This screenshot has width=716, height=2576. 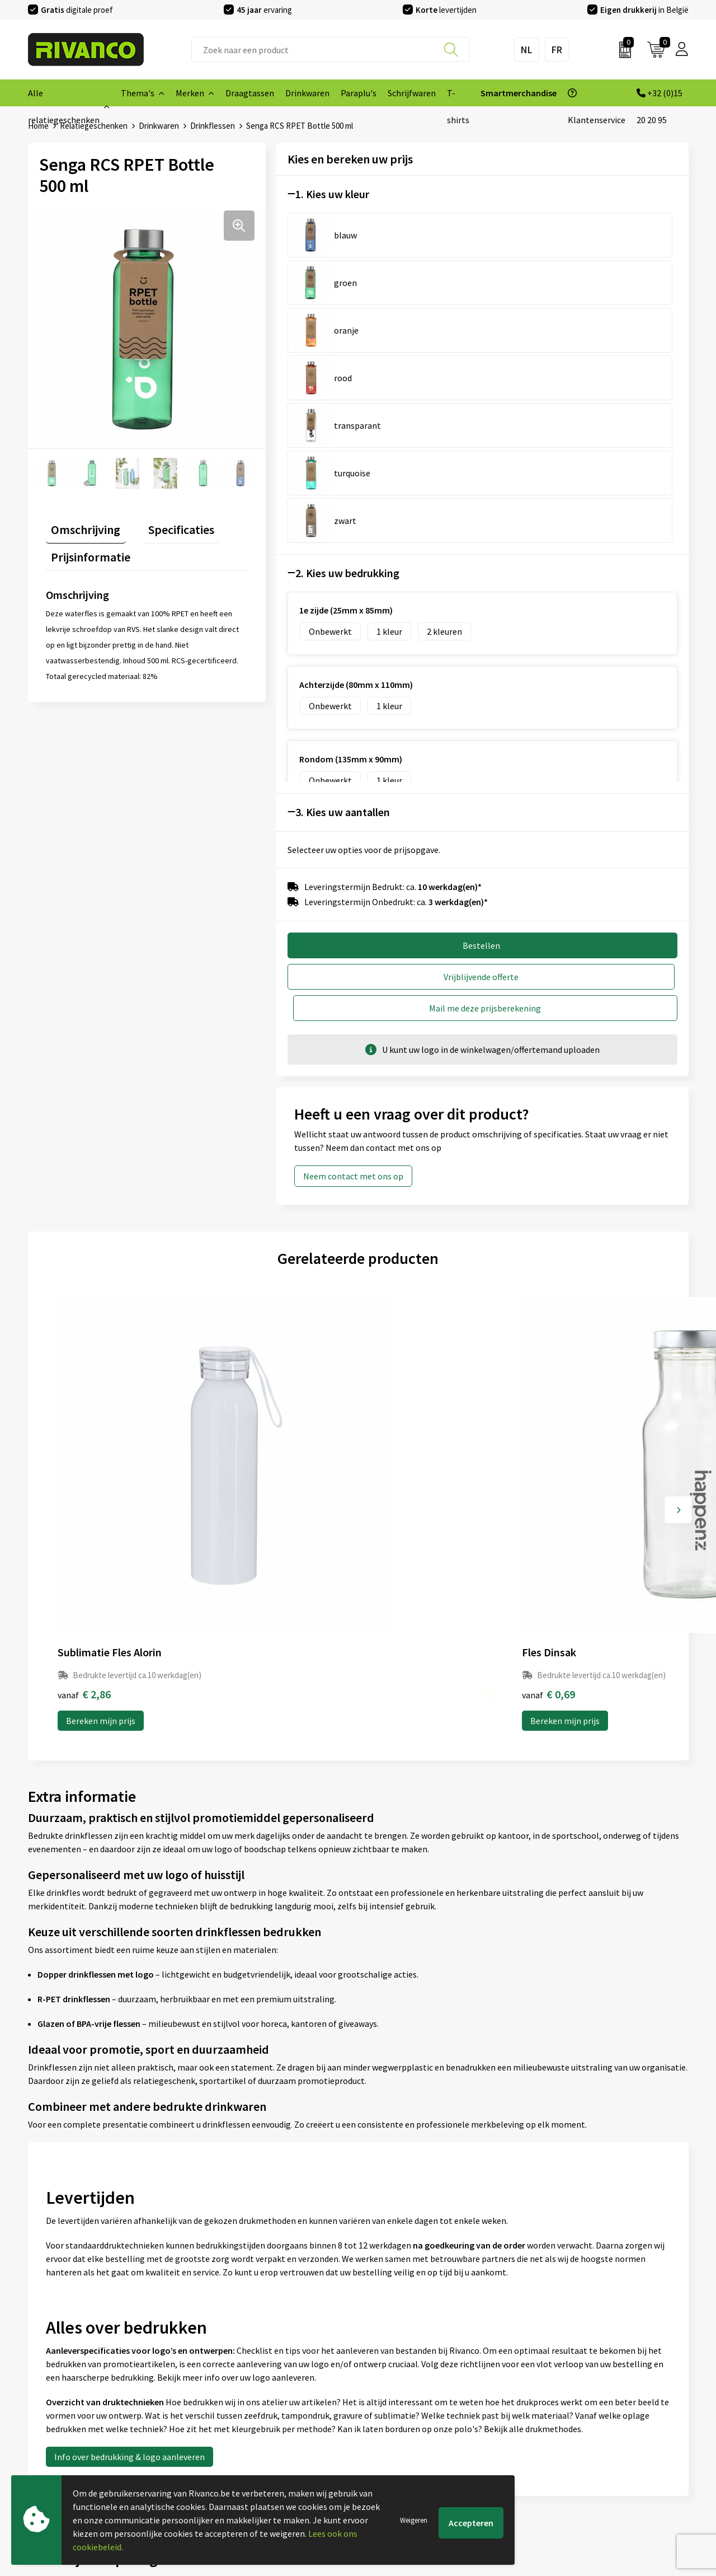 What do you see at coordinates (551, 2432) in the screenshot?
I see `Disclaimer` at bounding box center [551, 2432].